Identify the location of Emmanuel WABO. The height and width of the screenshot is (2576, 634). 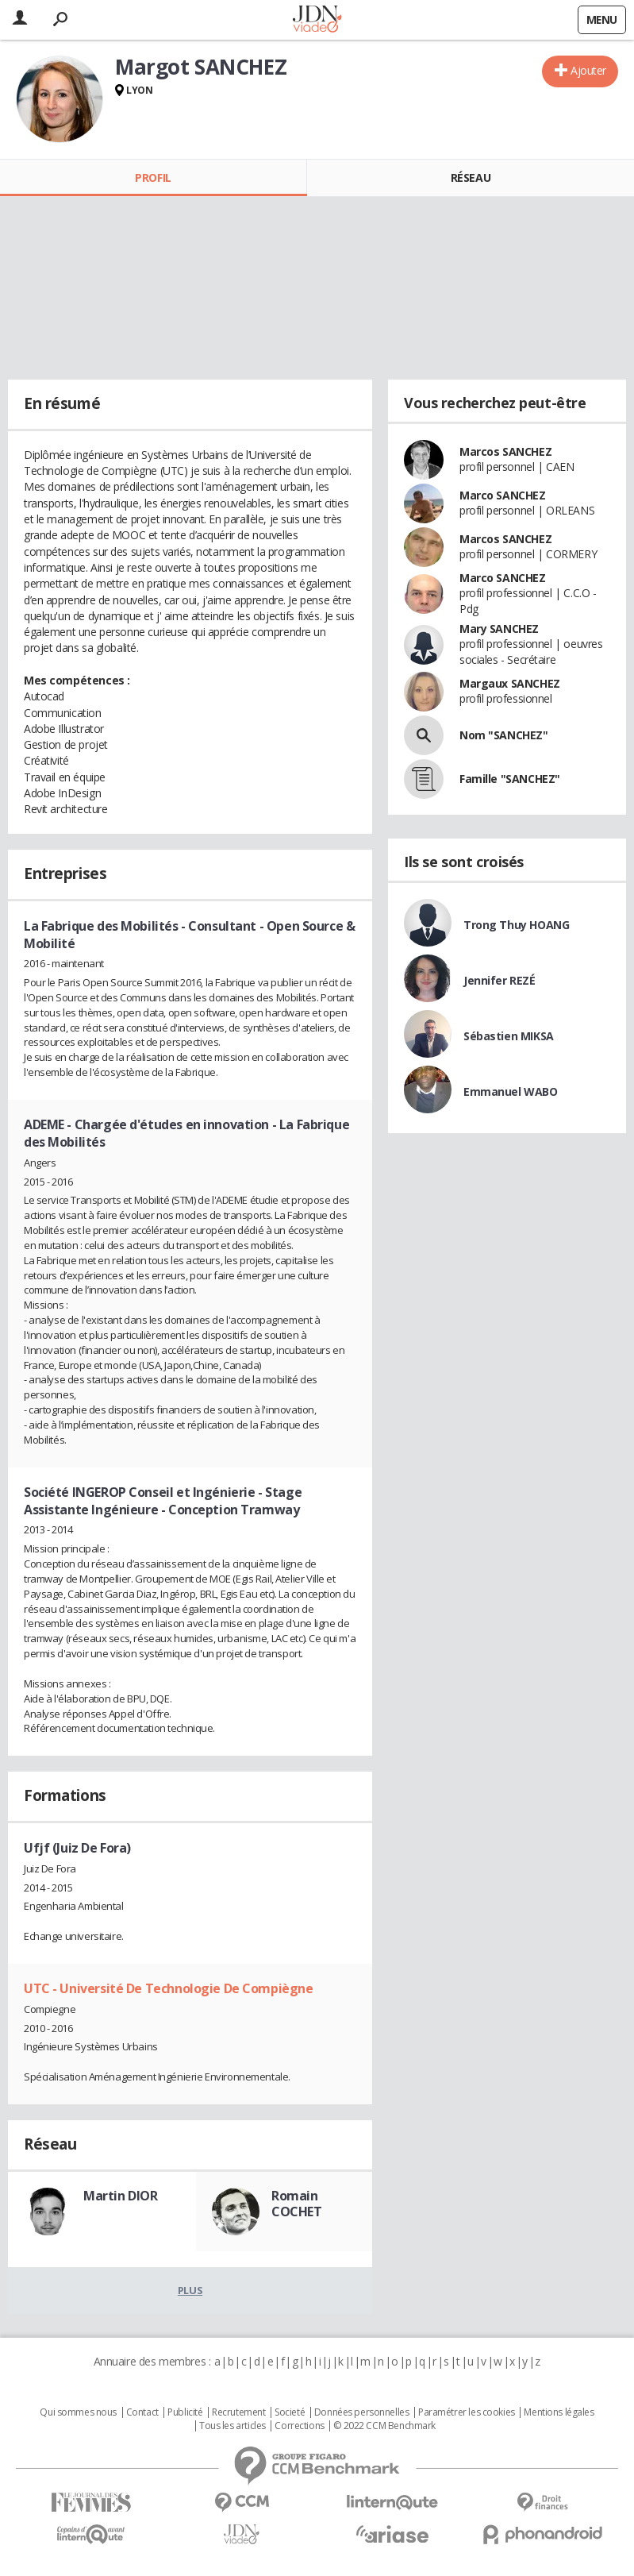
(510, 1091).